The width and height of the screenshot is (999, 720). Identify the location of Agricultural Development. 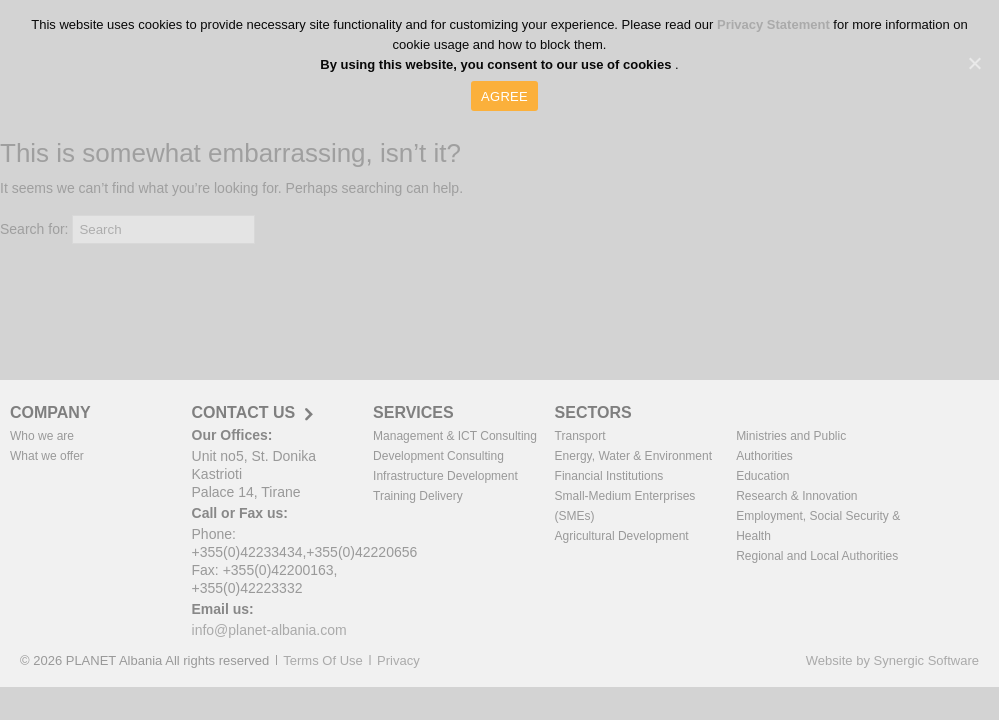
(622, 536).